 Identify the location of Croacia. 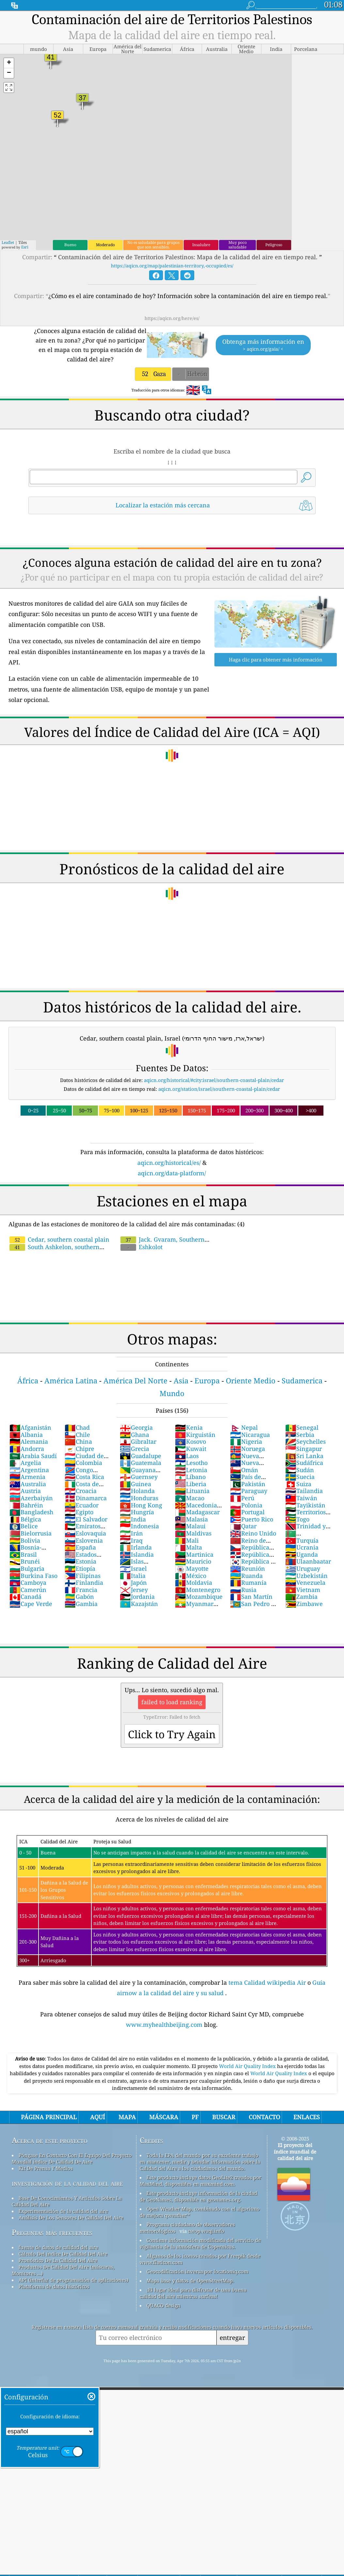
(81, 1491).